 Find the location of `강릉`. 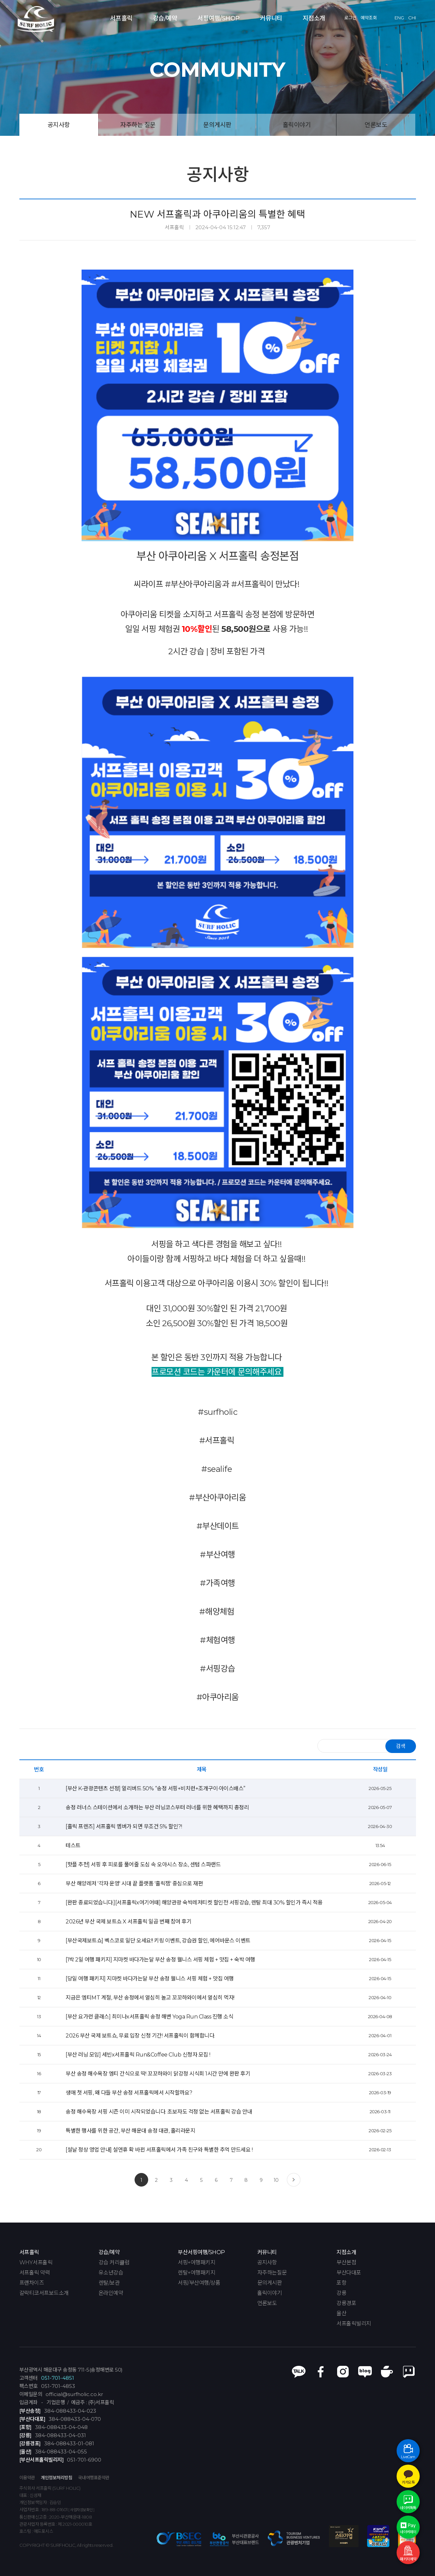

강릉 is located at coordinates (341, 2293).